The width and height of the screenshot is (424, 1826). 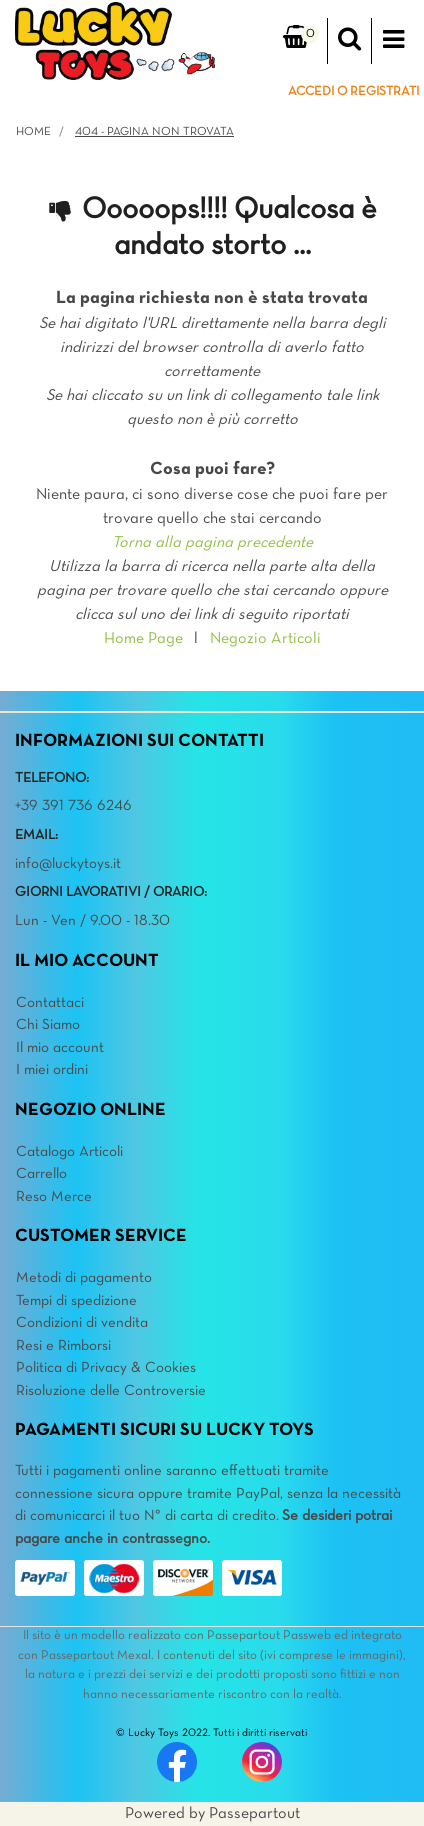 I want to click on Negozio Articoli, so click(x=265, y=639).